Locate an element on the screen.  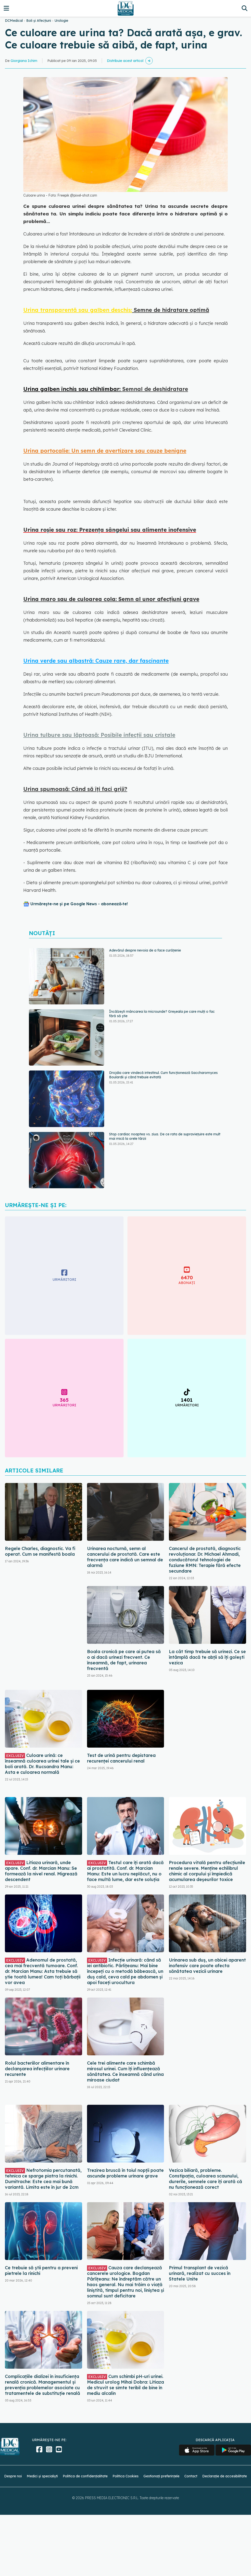
Litiaza urinară, unde apare. Conf. dr. Marcian Manu: Se formează la nivel renal. Migrează descendent is located at coordinates (41, 1871).